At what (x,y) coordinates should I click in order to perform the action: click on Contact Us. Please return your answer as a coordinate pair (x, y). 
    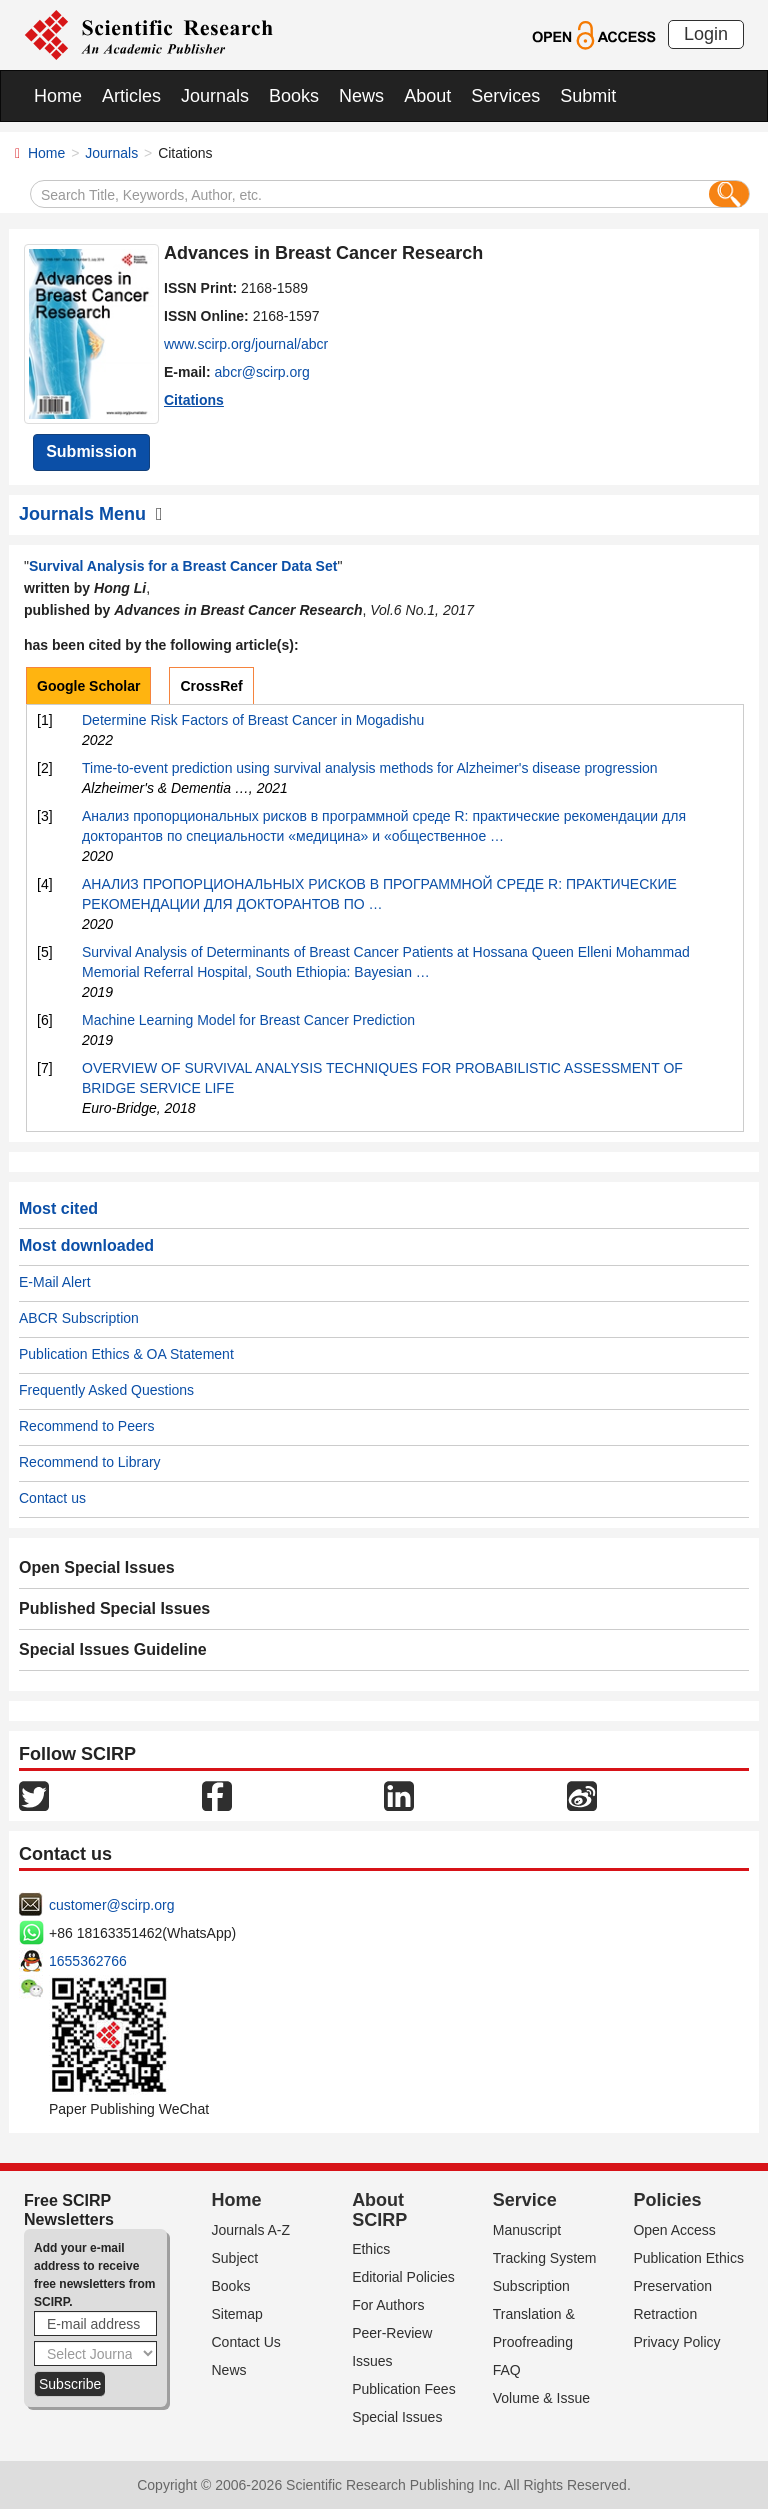
    Looking at the image, I should click on (246, 2342).